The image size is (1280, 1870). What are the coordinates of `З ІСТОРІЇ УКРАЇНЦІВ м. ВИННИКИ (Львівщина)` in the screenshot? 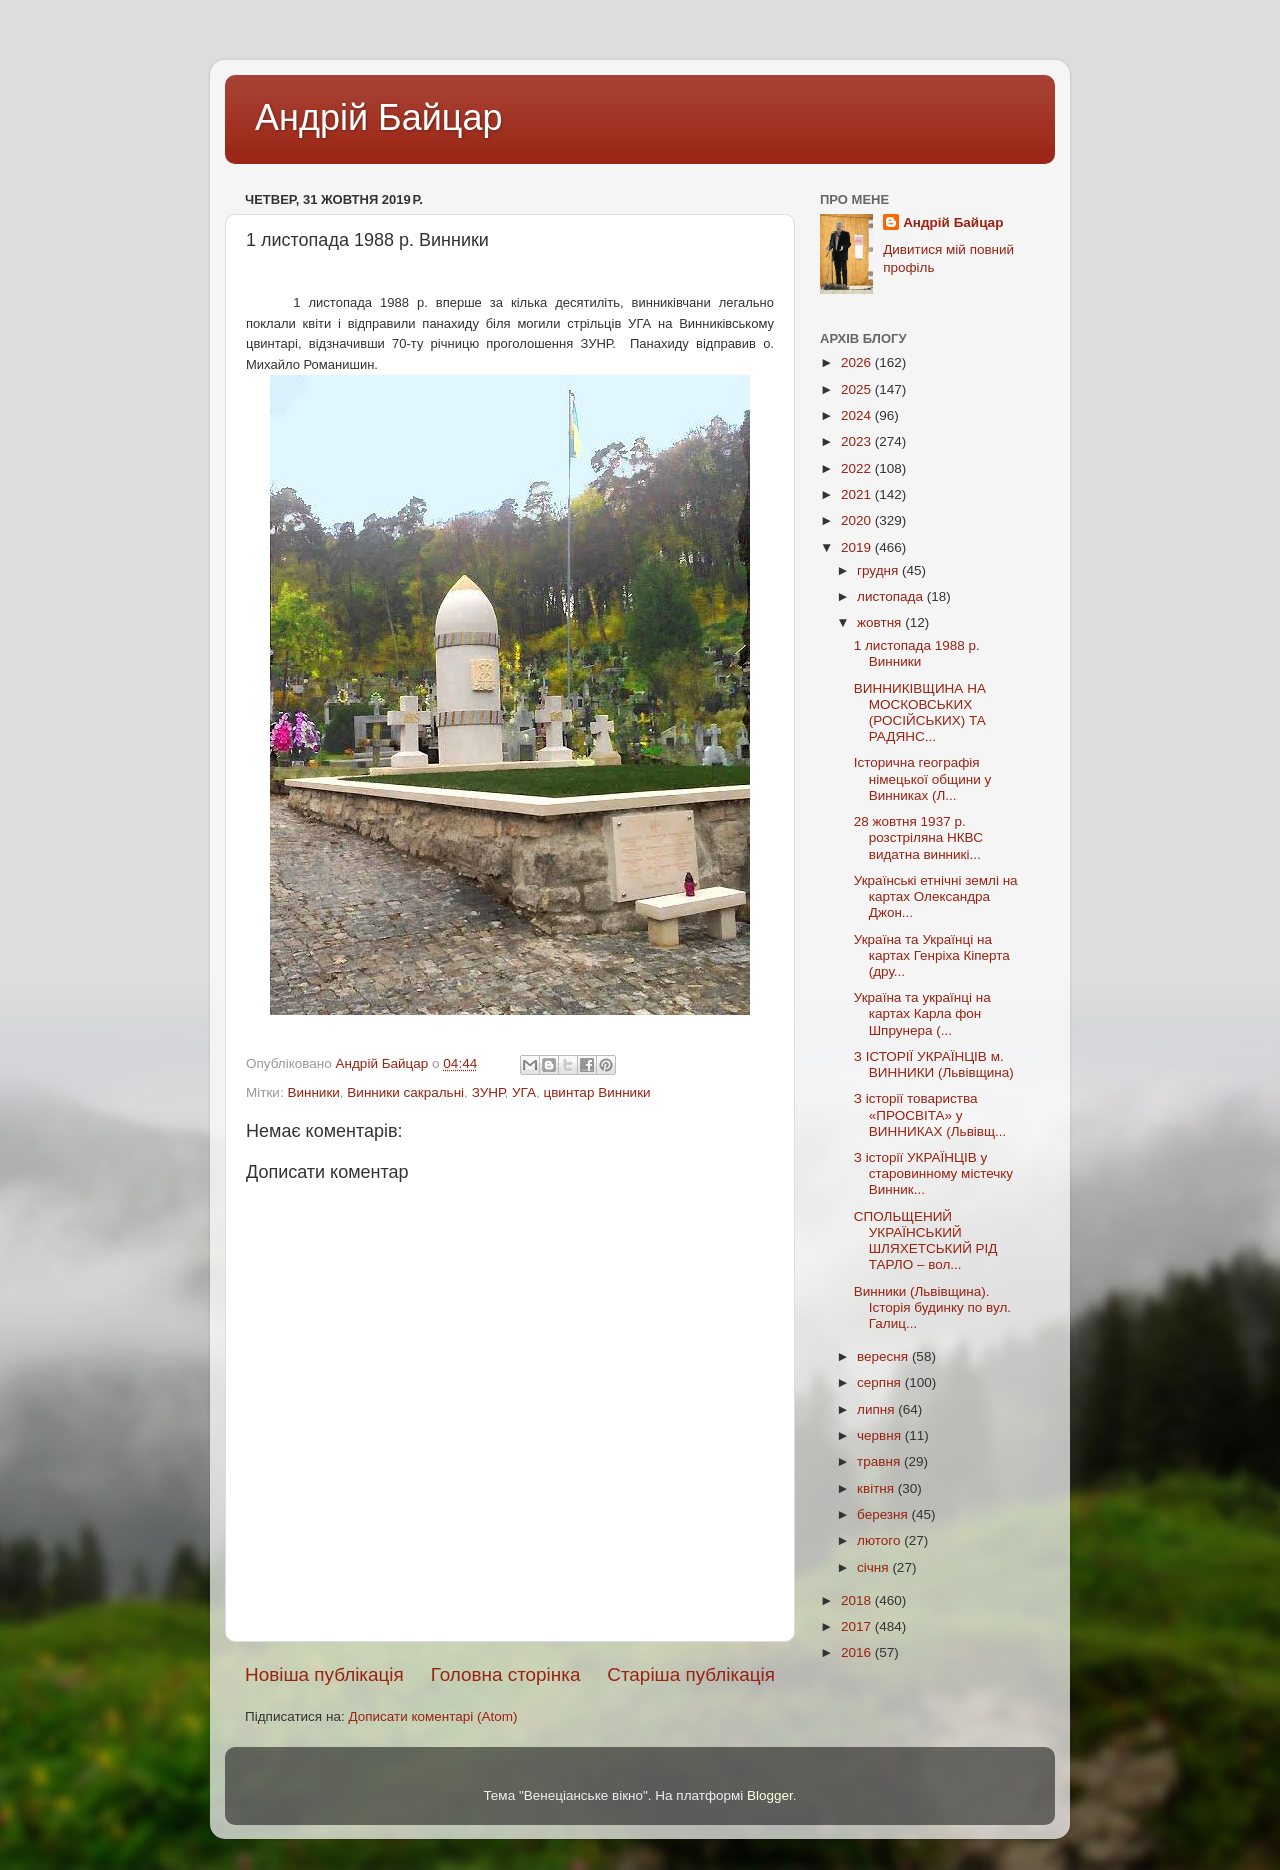 It's located at (934, 1064).